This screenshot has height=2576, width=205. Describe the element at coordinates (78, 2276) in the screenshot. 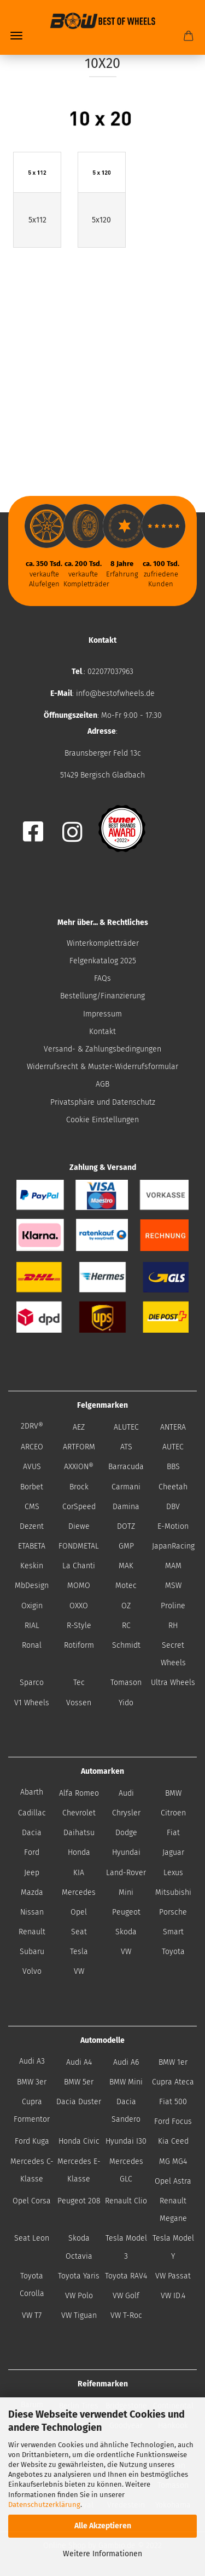

I see `Toyota Yaris` at that location.